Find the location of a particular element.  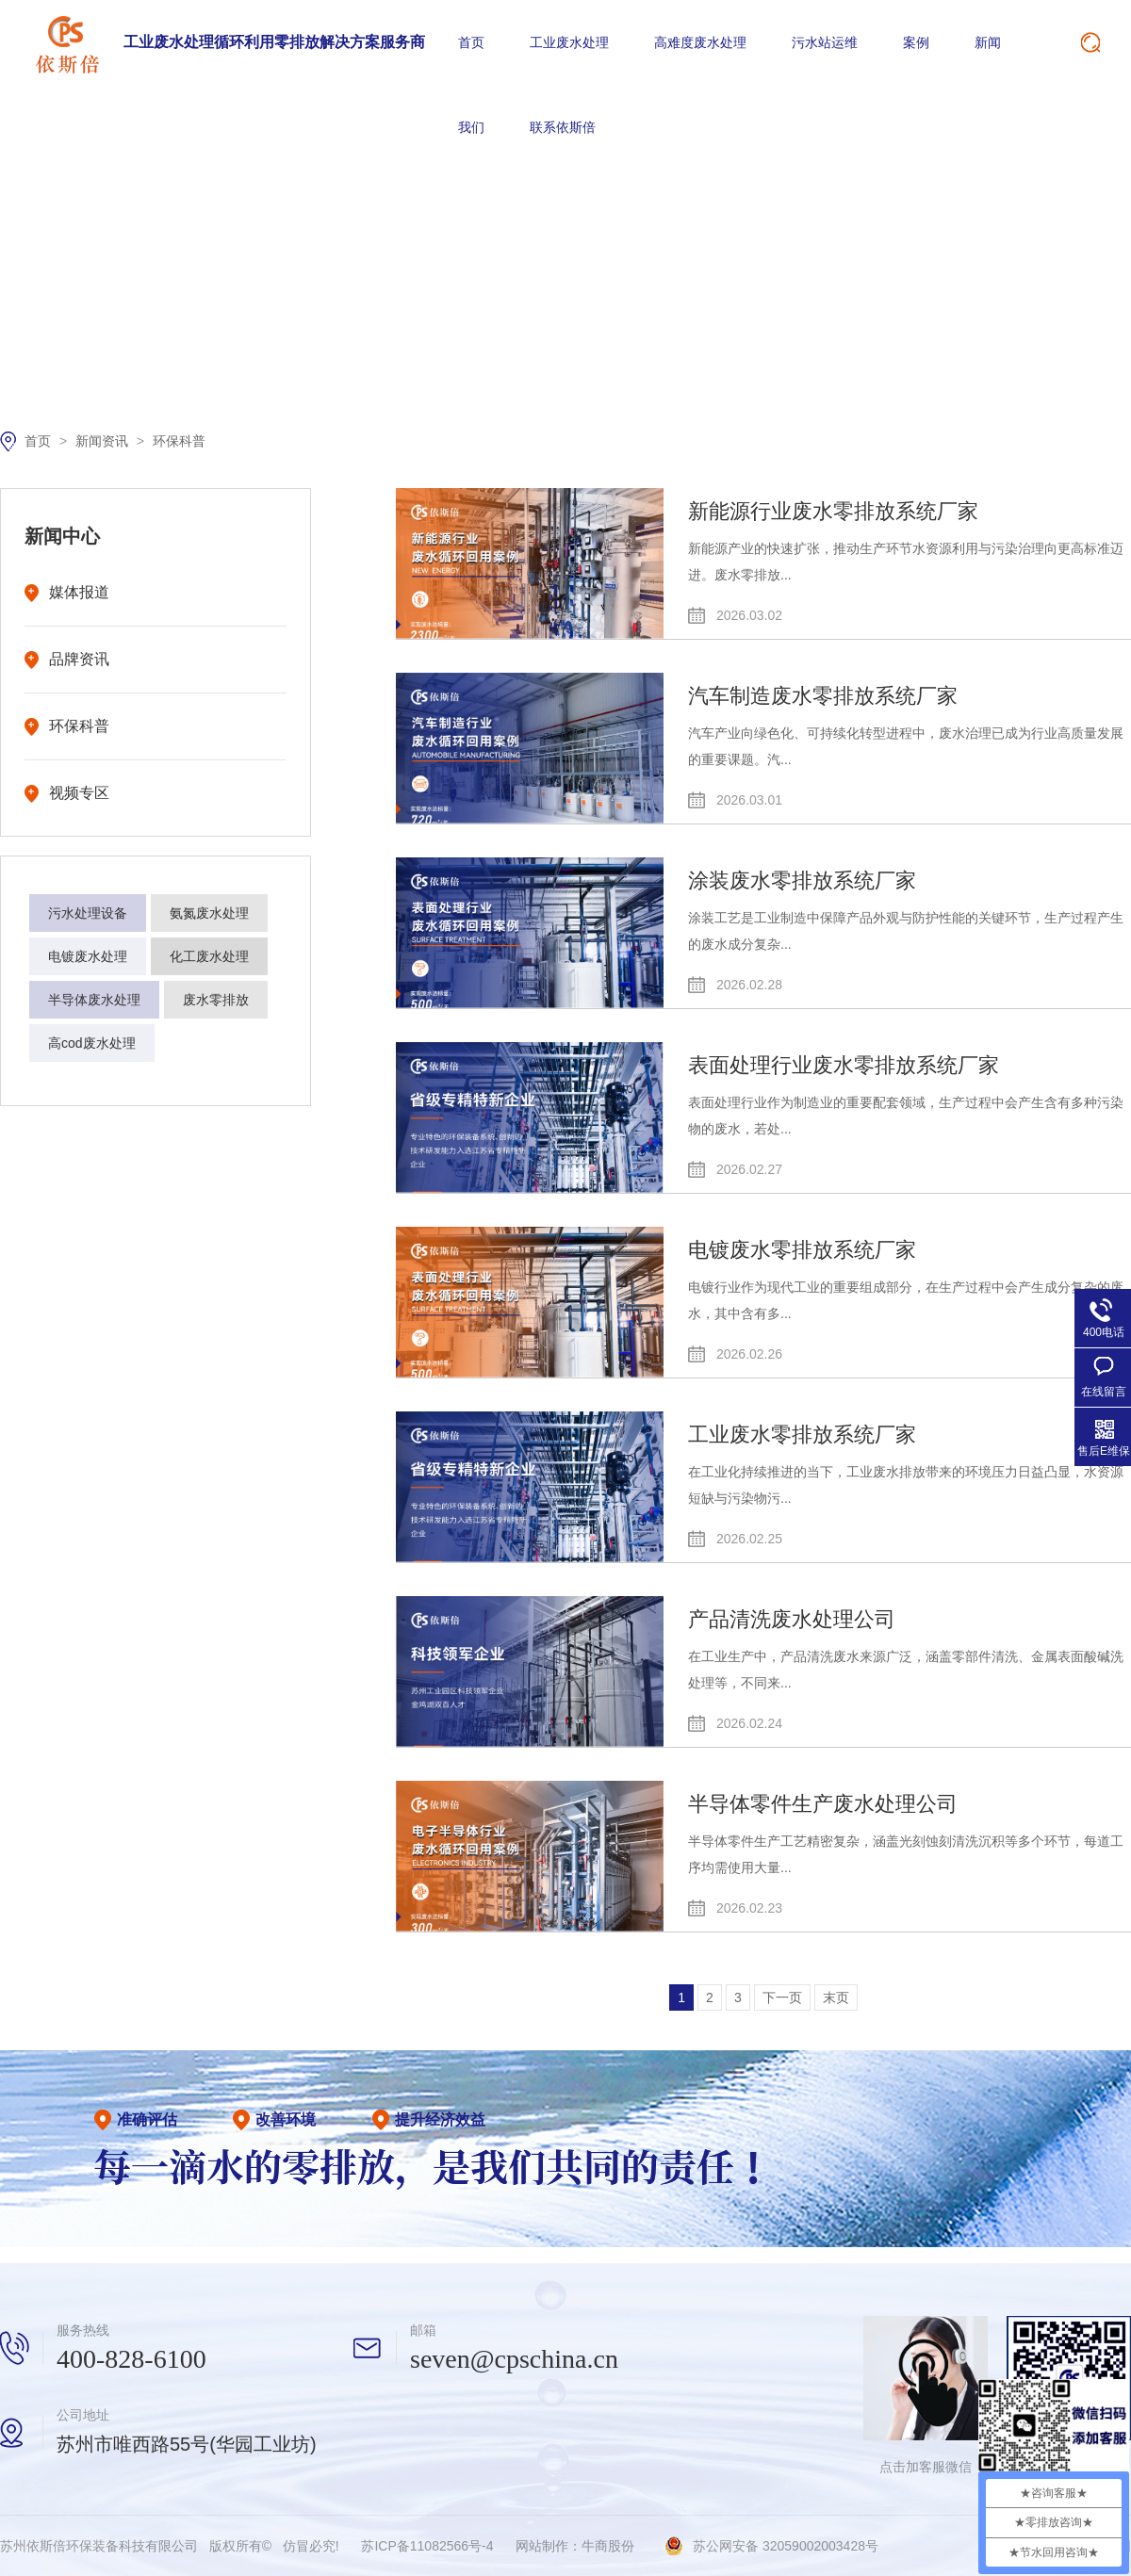

末页 is located at coordinates (836, 1997).